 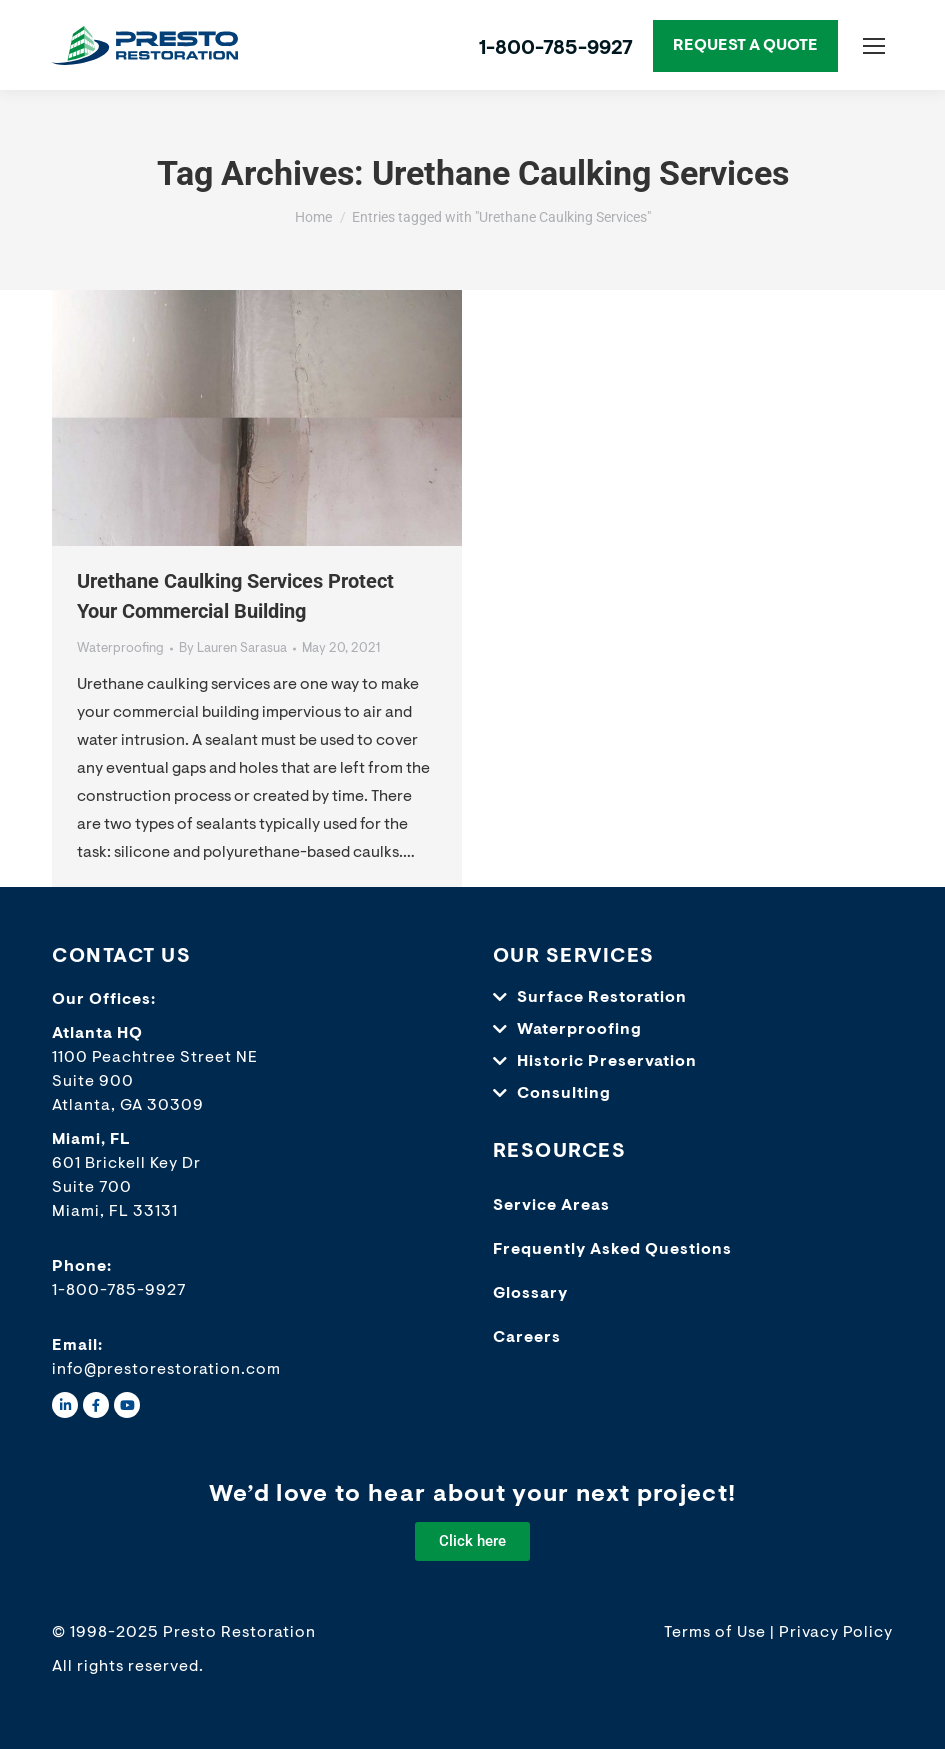 What do you see at coordinates (836, 1633) in the screenshot?
I see `Privacy Policy` at bounding box center [836, 1633].